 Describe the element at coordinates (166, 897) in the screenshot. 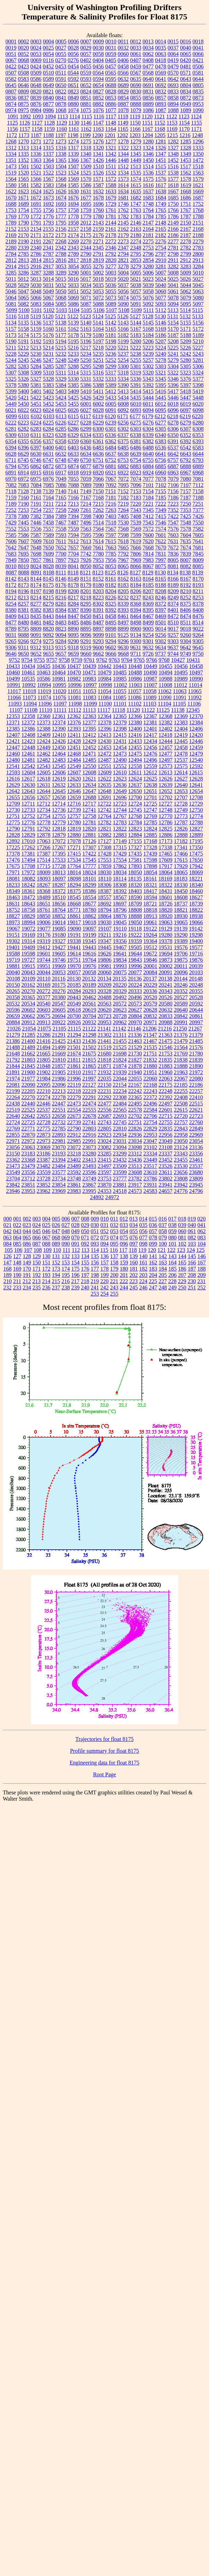

I see `18601` at that location.